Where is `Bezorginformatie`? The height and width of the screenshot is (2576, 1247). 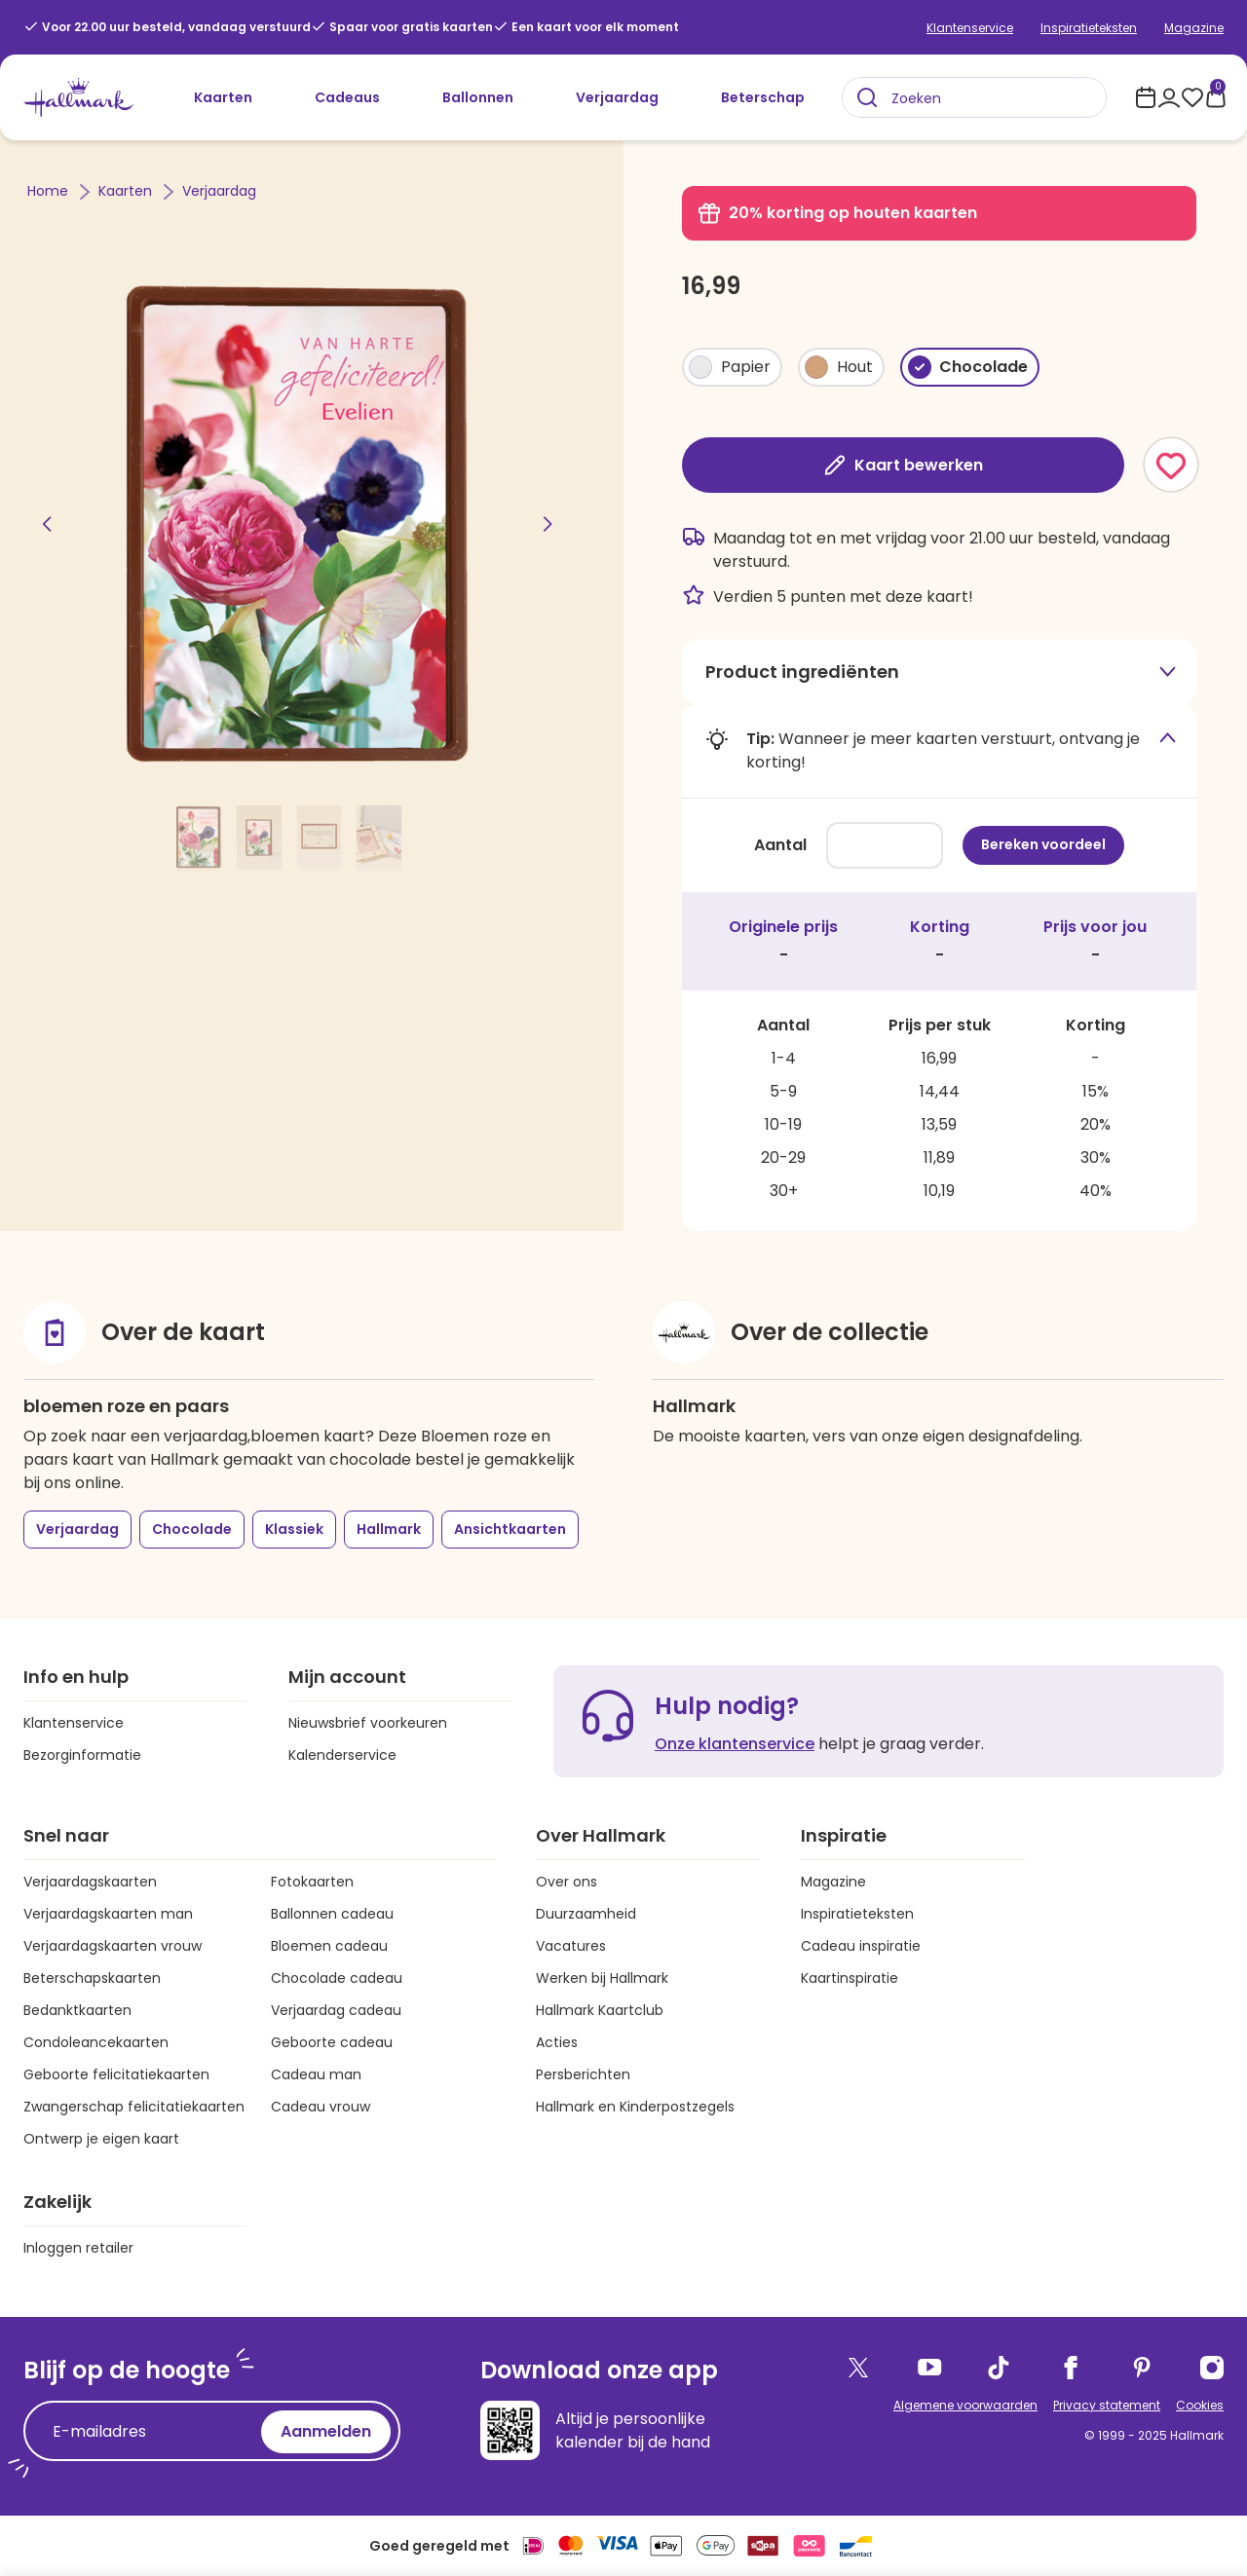 Bezorginformatie is located at coordinates (82, 1755).